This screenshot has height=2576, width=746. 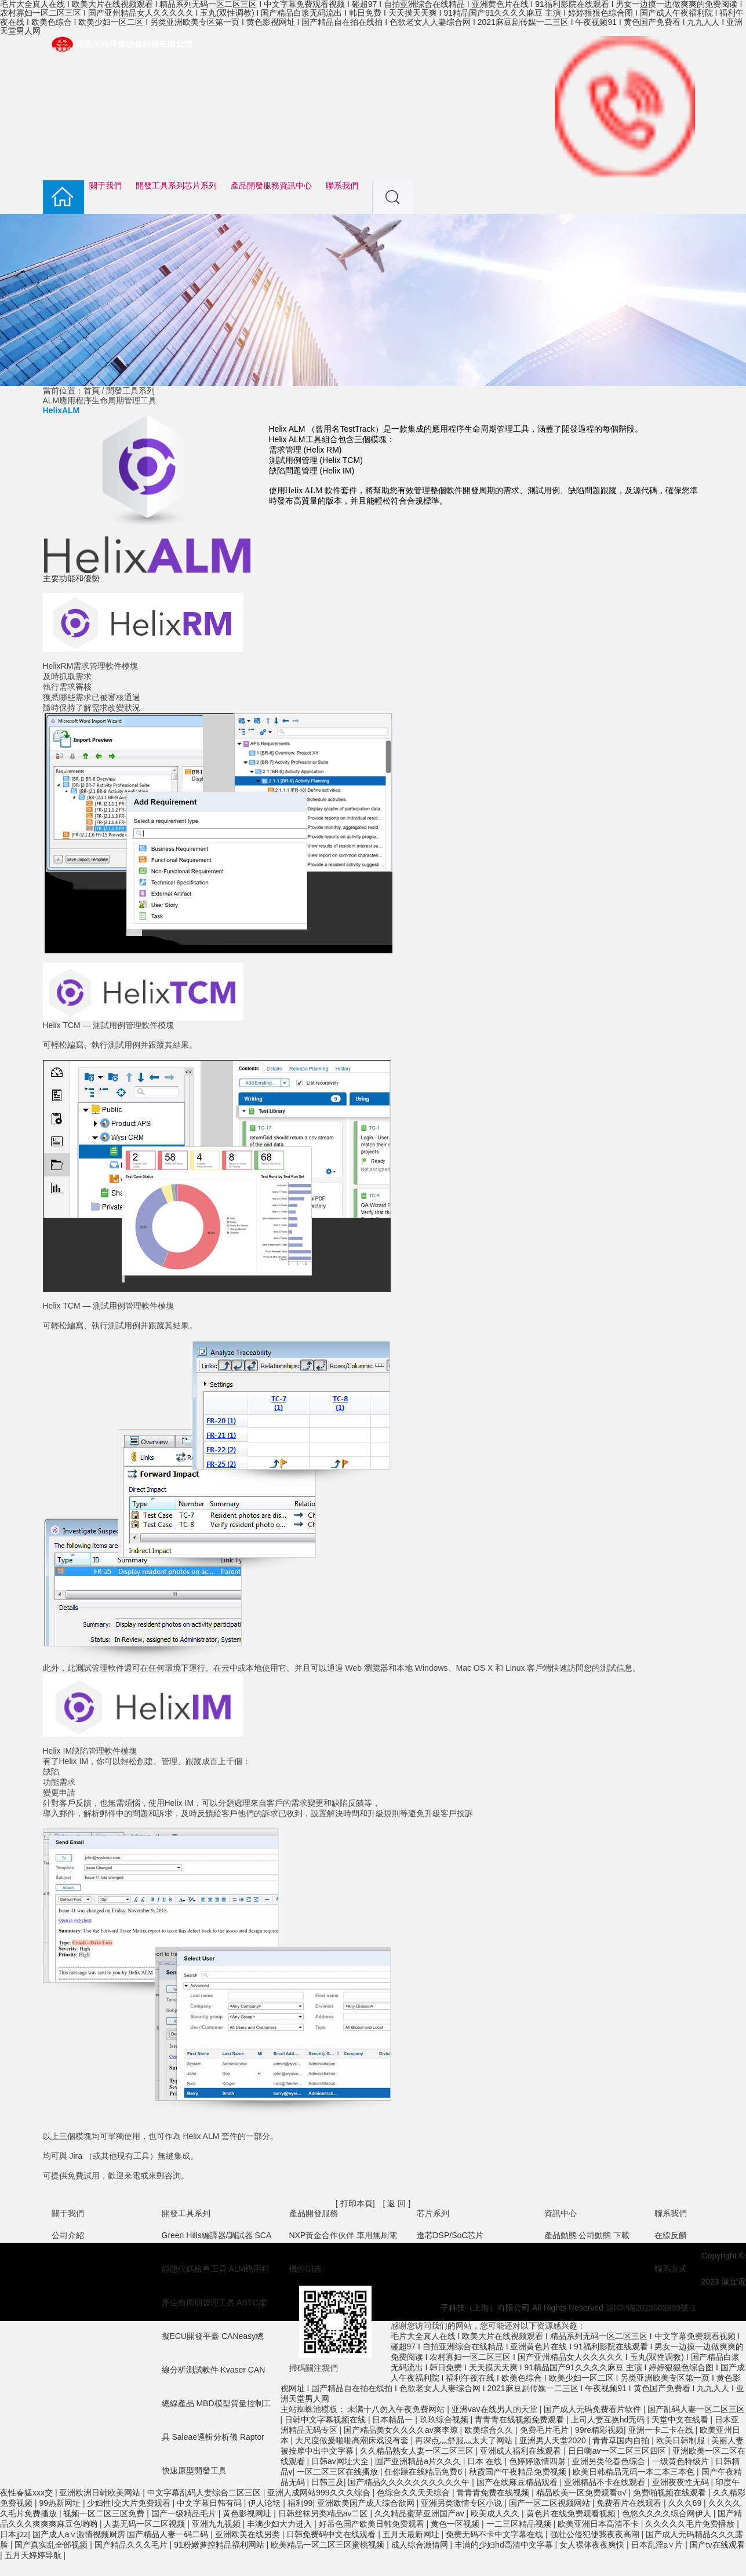 What do you see at coordinates (520, 2419) in the screenshot?
I see `青青青在线视频免费观看` at bounding box center [520, 2419].